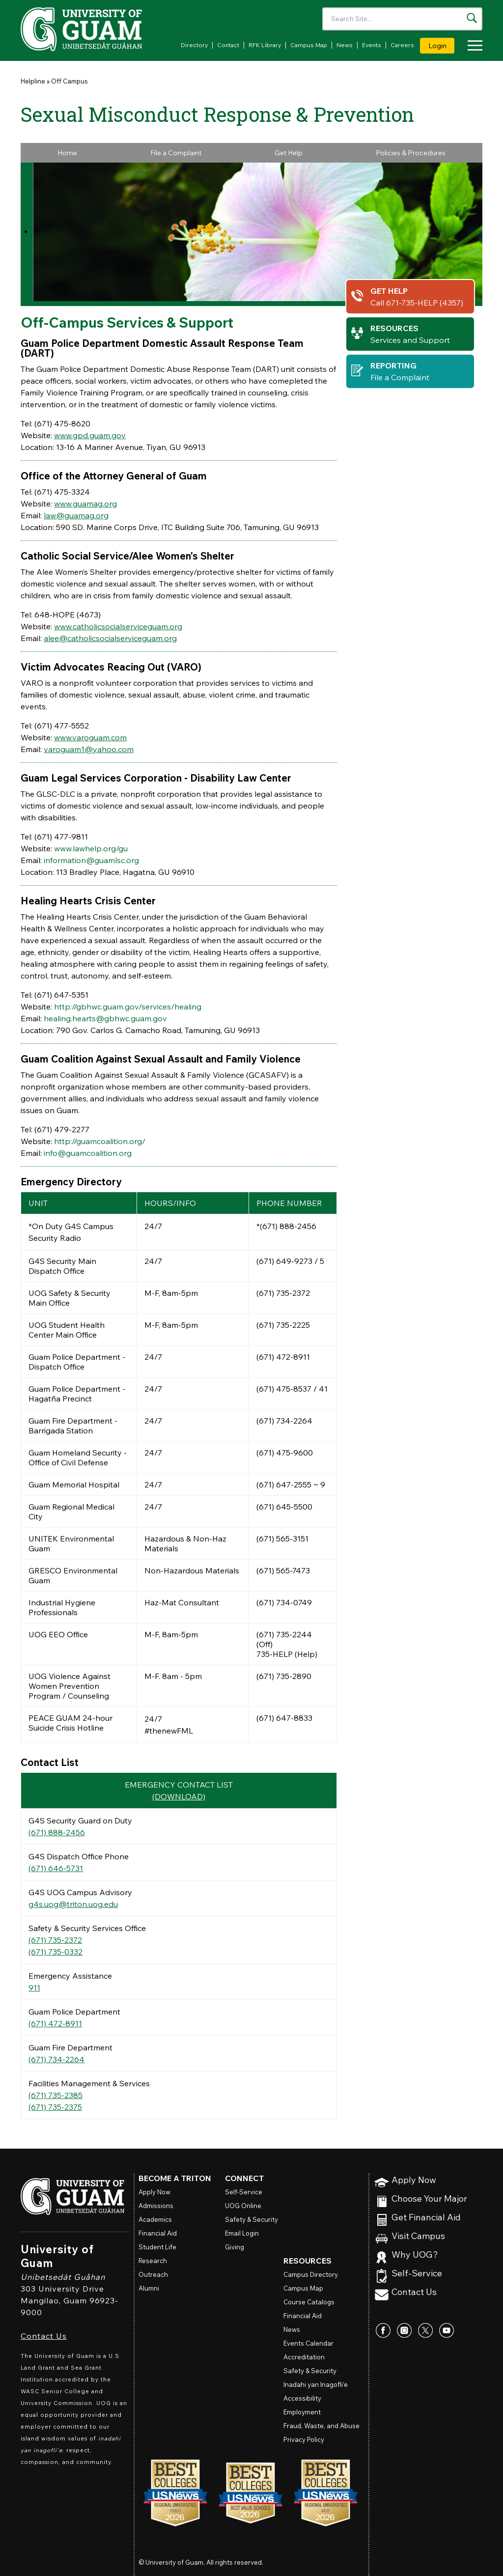 This screenshot has height=2576, width=503. What do you see at coordinates (153, 2261) in the screenshot?
I see `Research` at bounding box center [153, 2261].